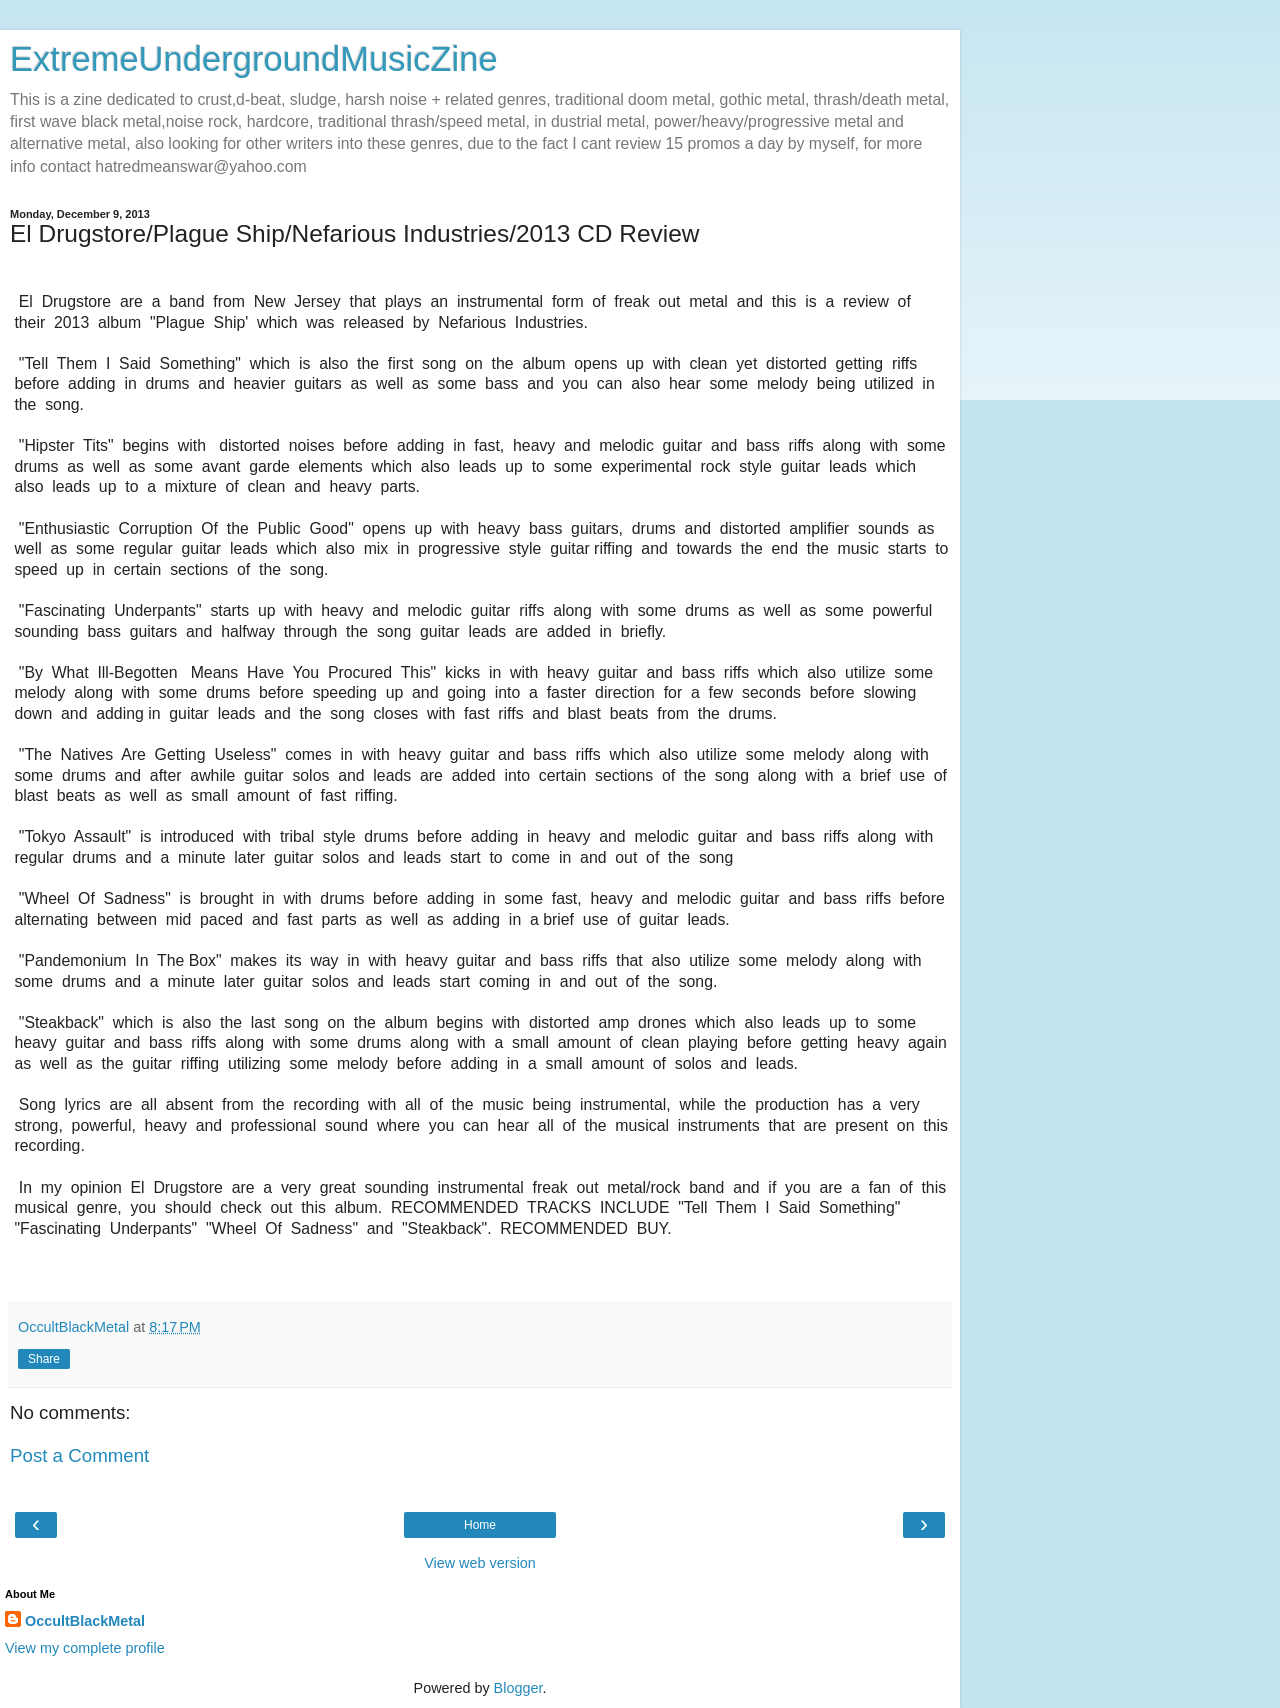 The image size is (1280, 1708). What do you see at coordinates (44, 1359) in the screenshot?
I see `Share` at bounding box center [44, 1359].